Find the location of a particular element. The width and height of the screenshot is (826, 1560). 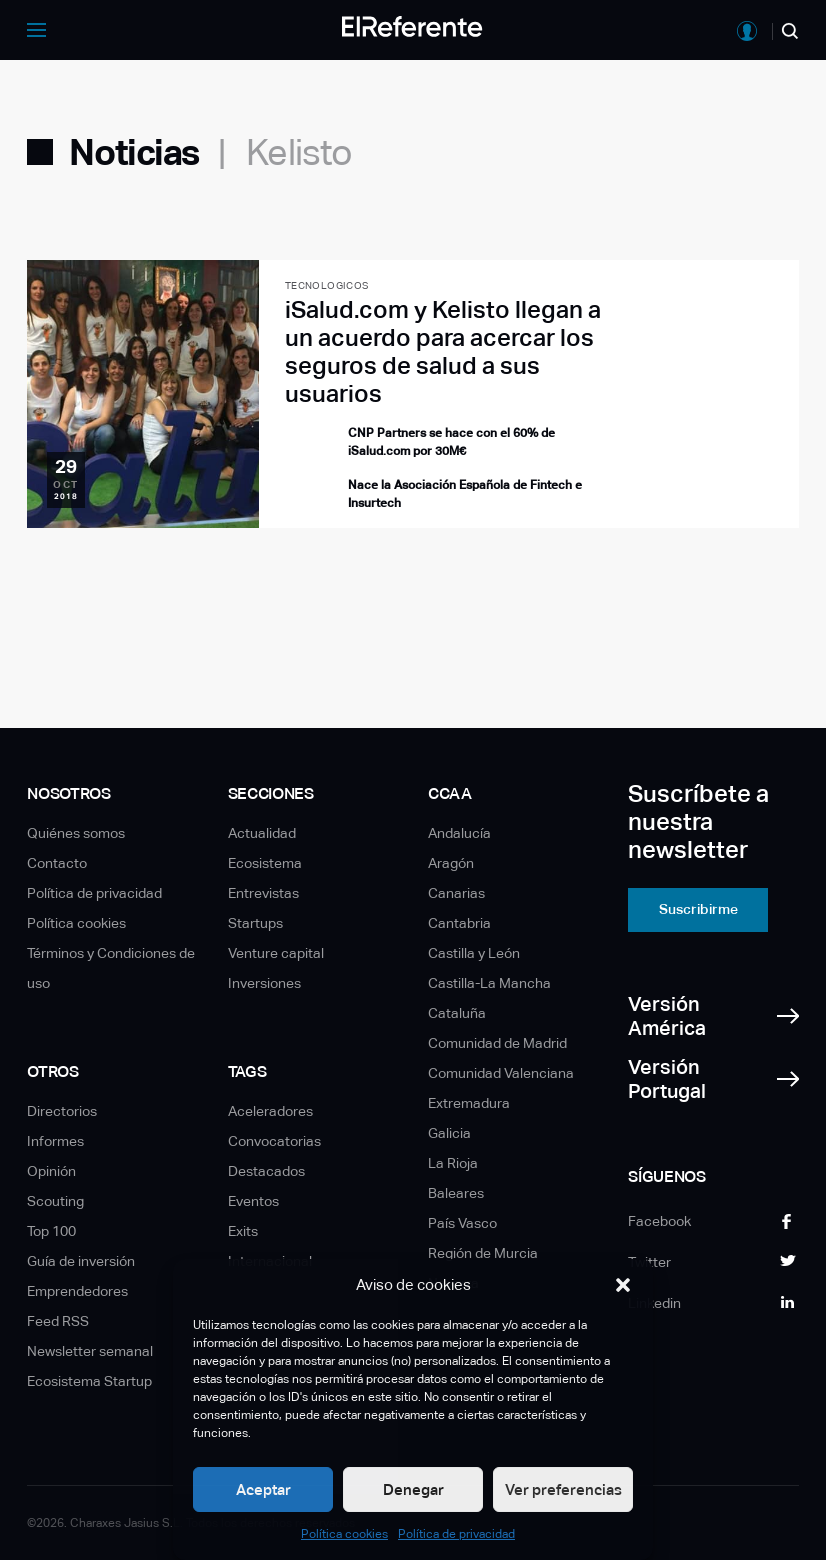

[button] is located at coordinates (623, 1285).